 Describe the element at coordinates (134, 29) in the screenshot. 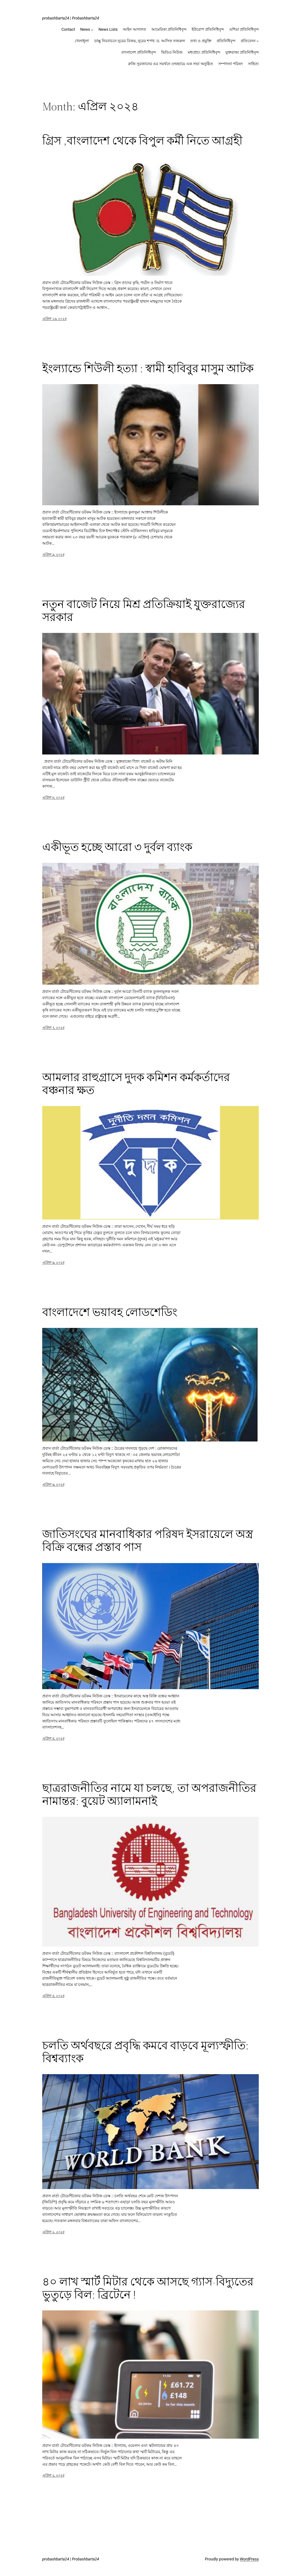

I see `আইন আদালত` at that location.